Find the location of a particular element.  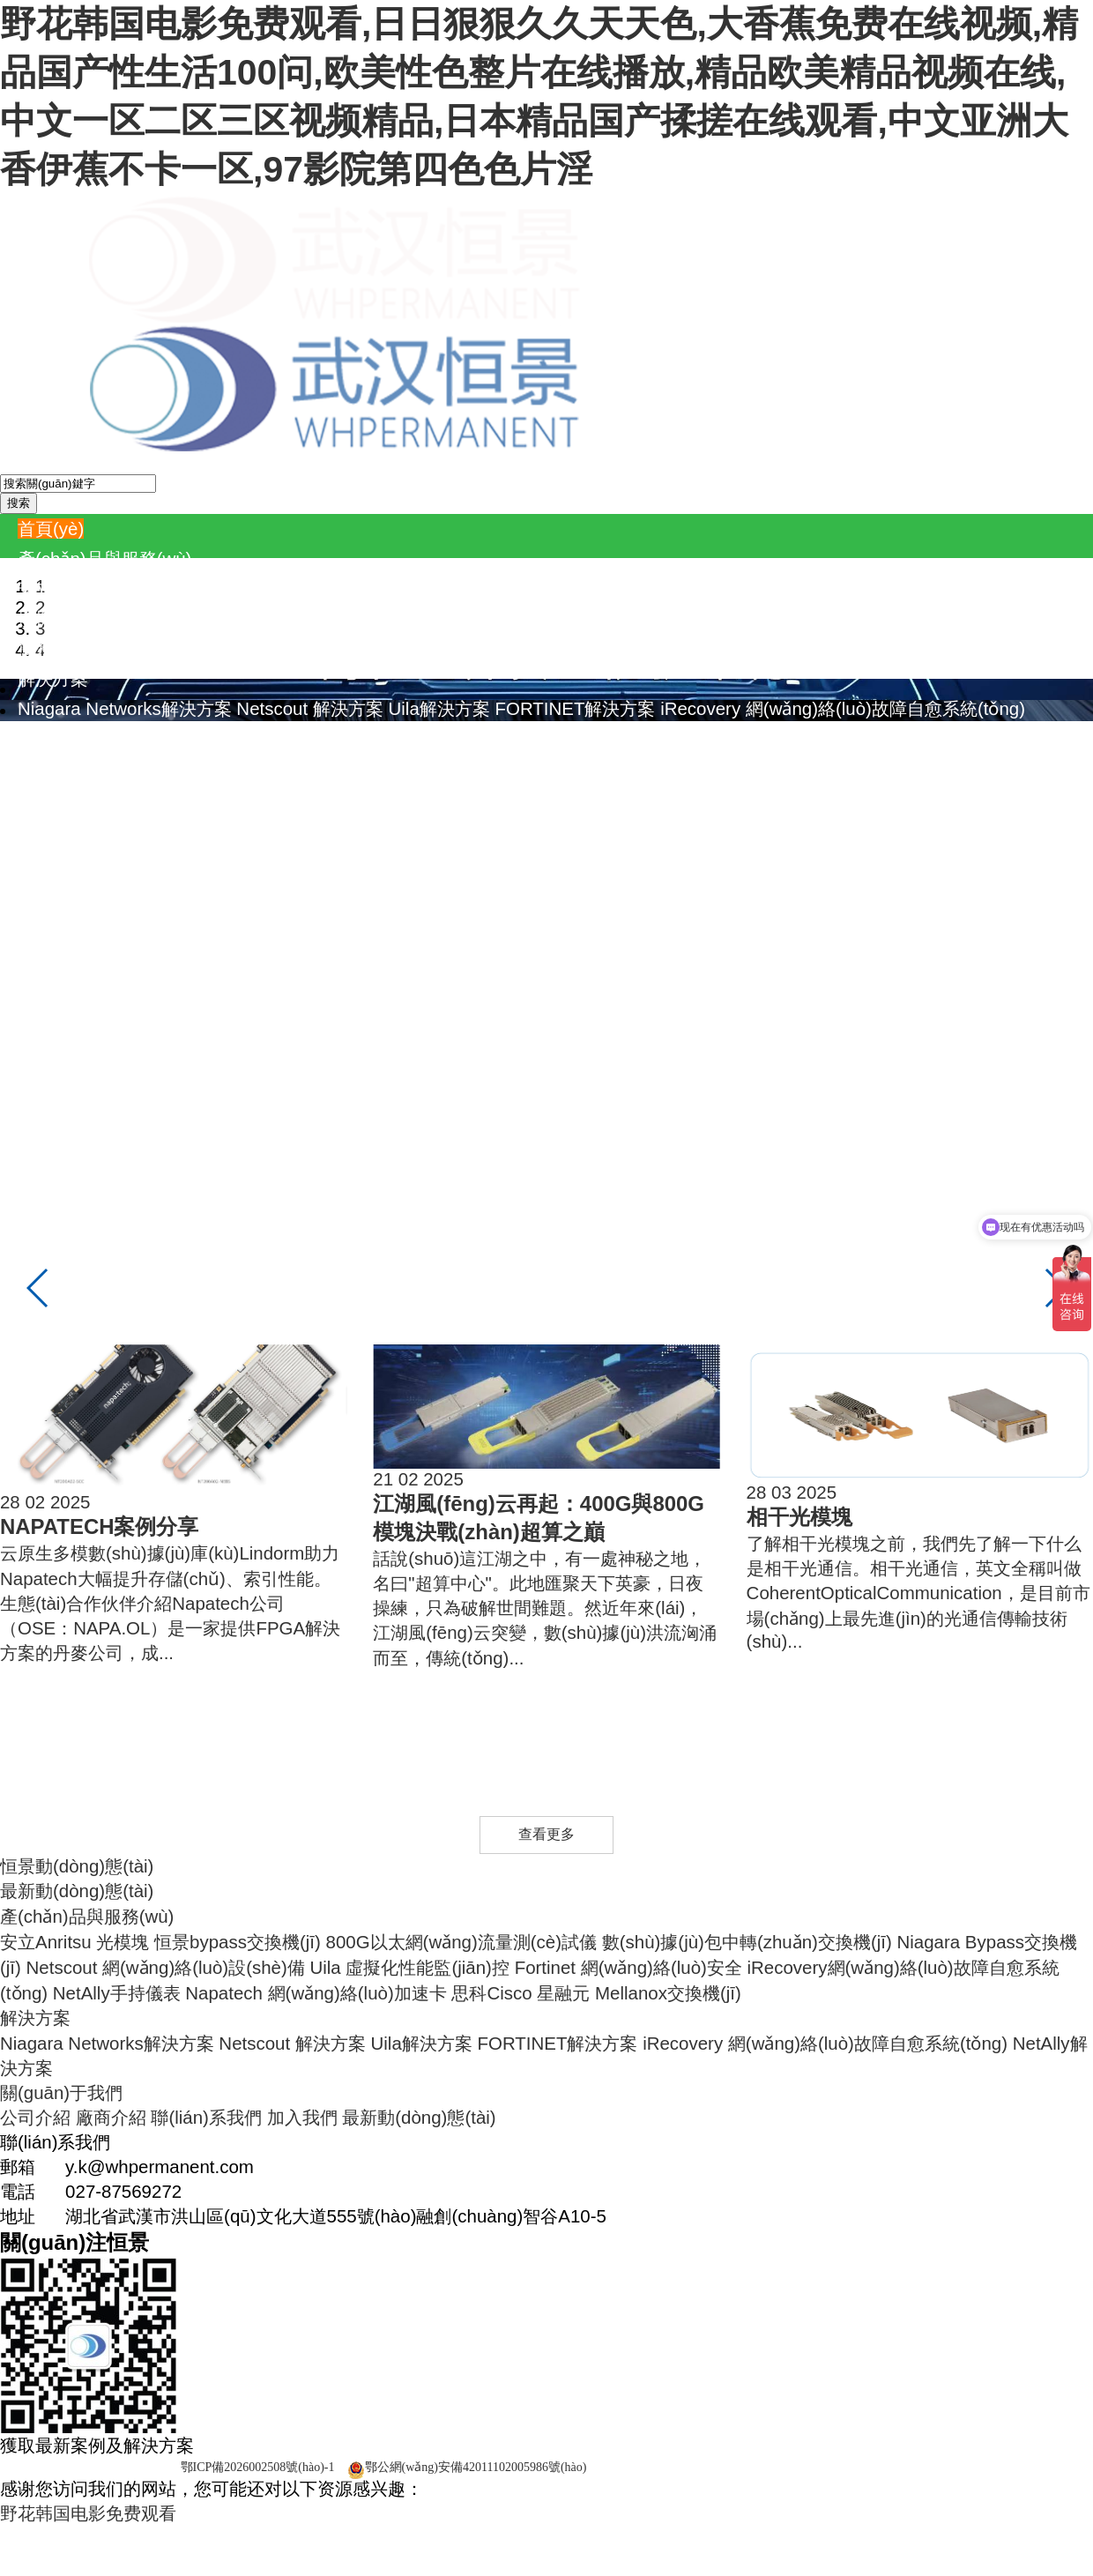

Netscout 解決方案 is located at coordinates (309, 708).